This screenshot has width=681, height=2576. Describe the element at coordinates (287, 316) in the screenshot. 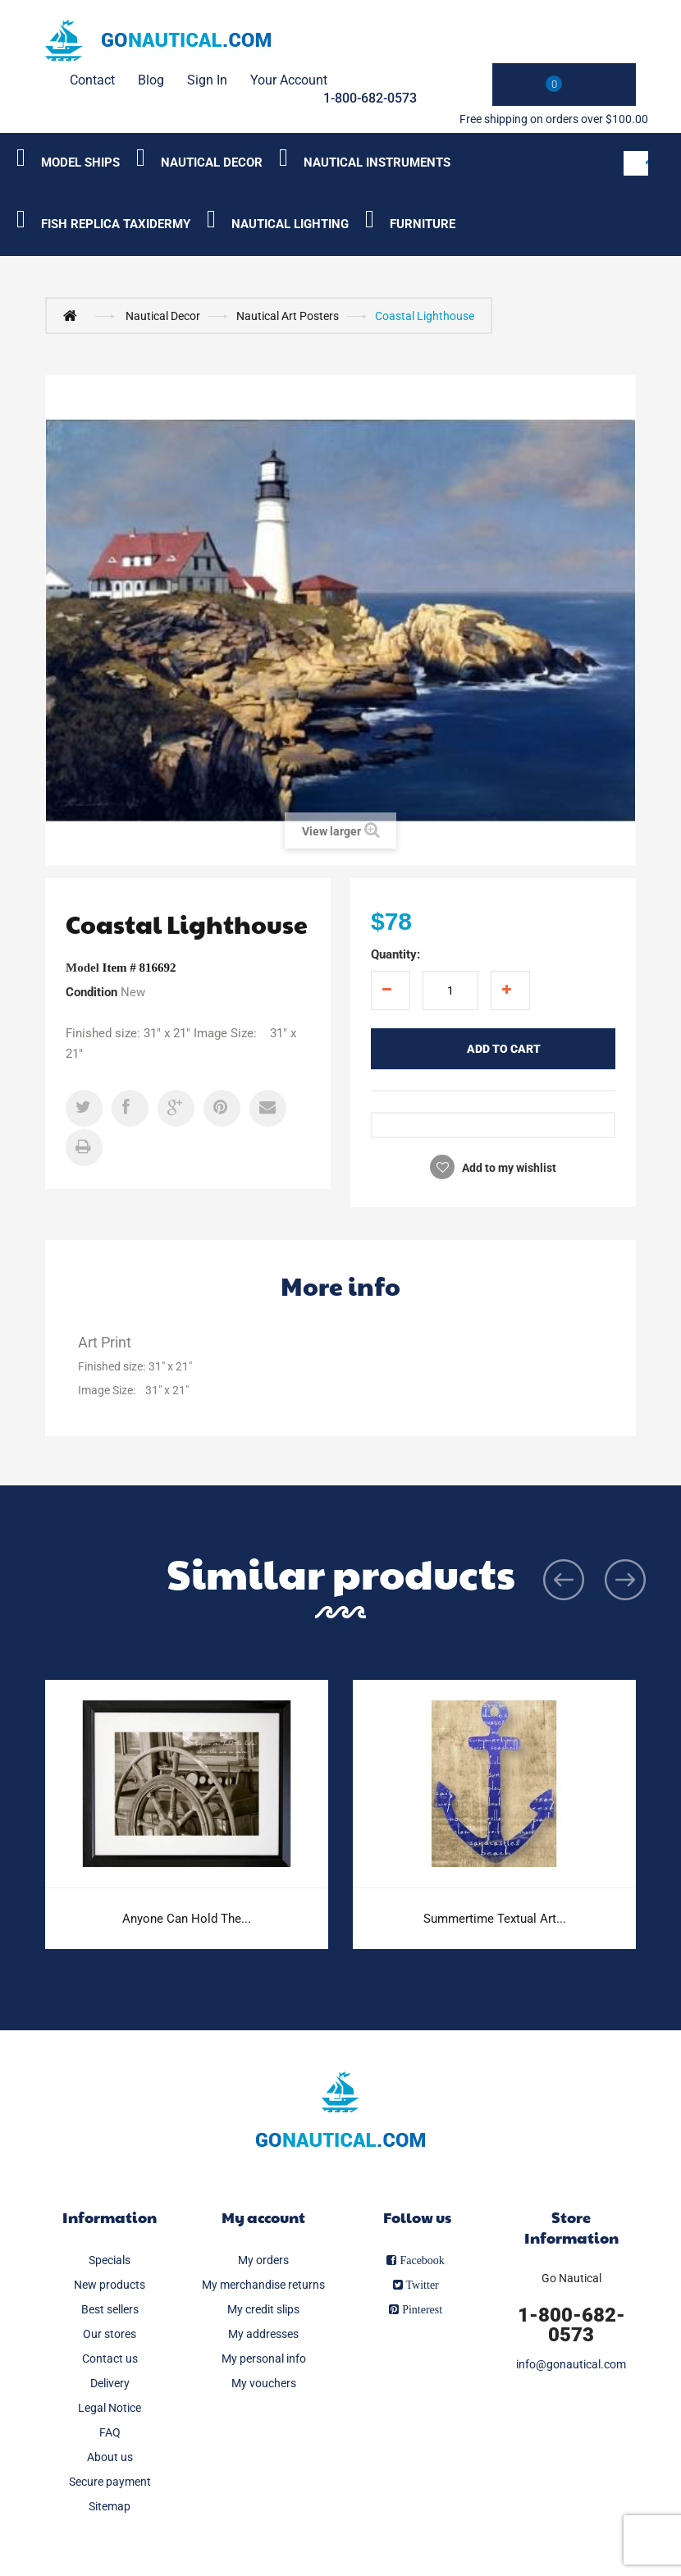

I see `Nautical Art Posters` at that location.